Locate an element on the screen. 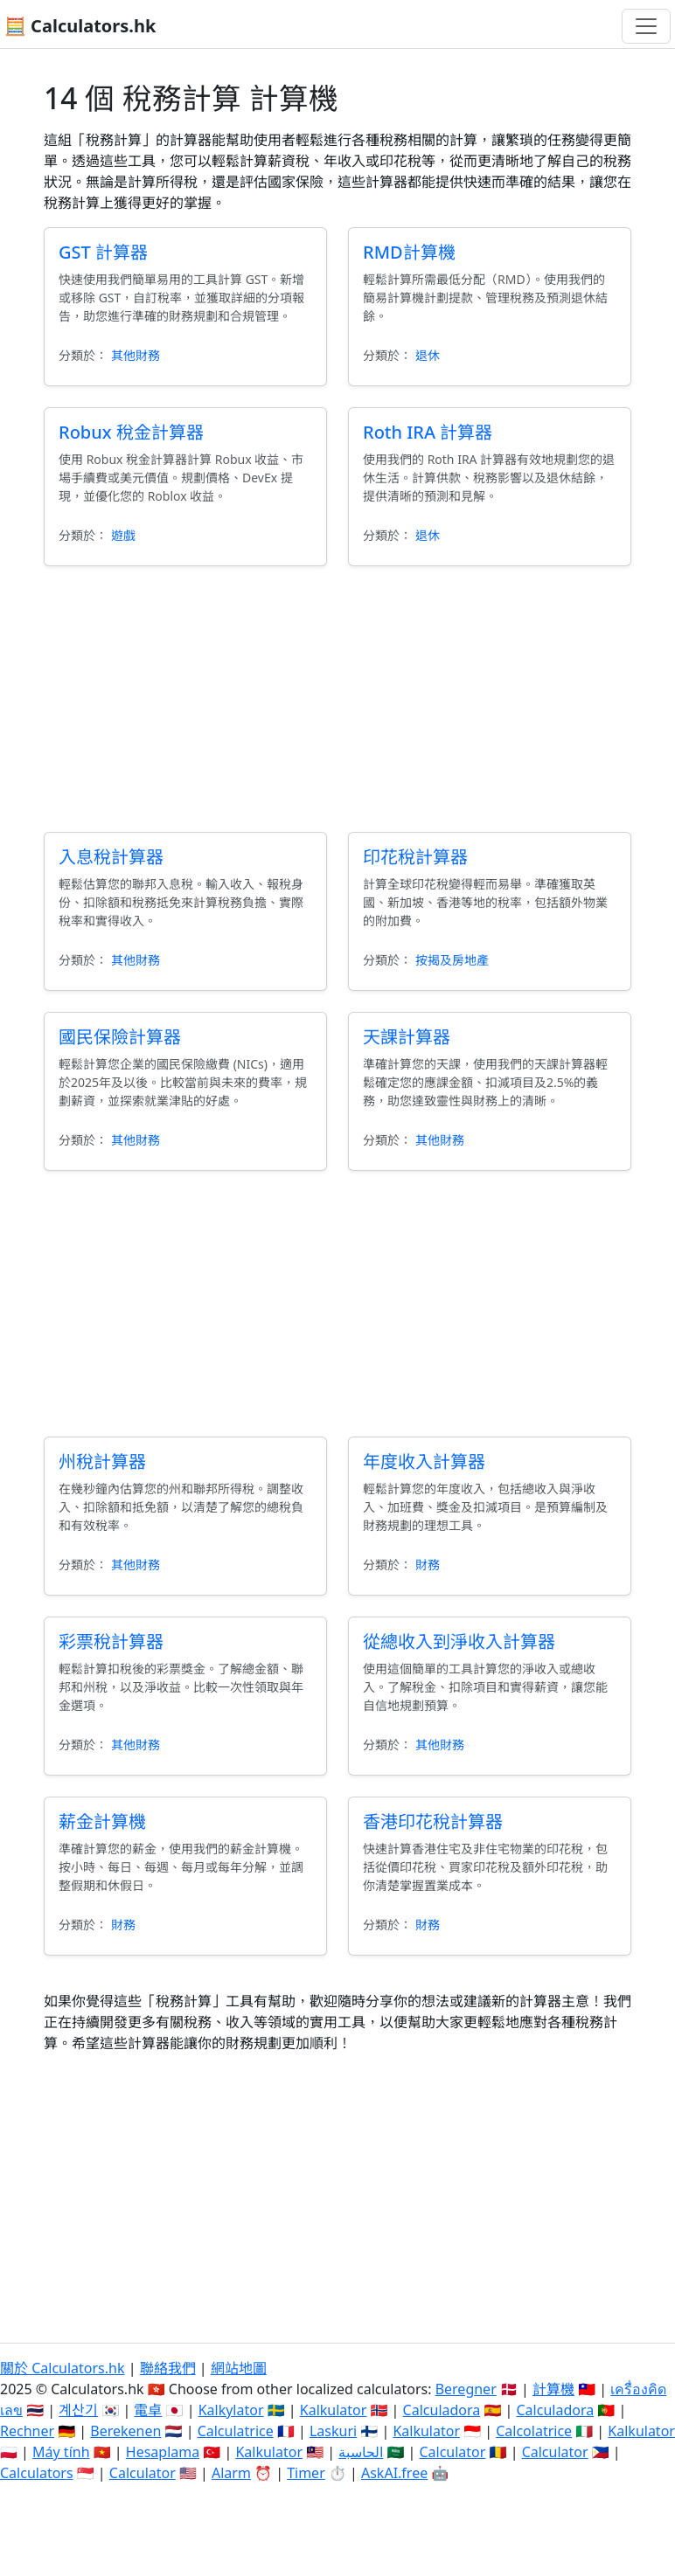  Calculatrice is located at coordinates (236, 2431).